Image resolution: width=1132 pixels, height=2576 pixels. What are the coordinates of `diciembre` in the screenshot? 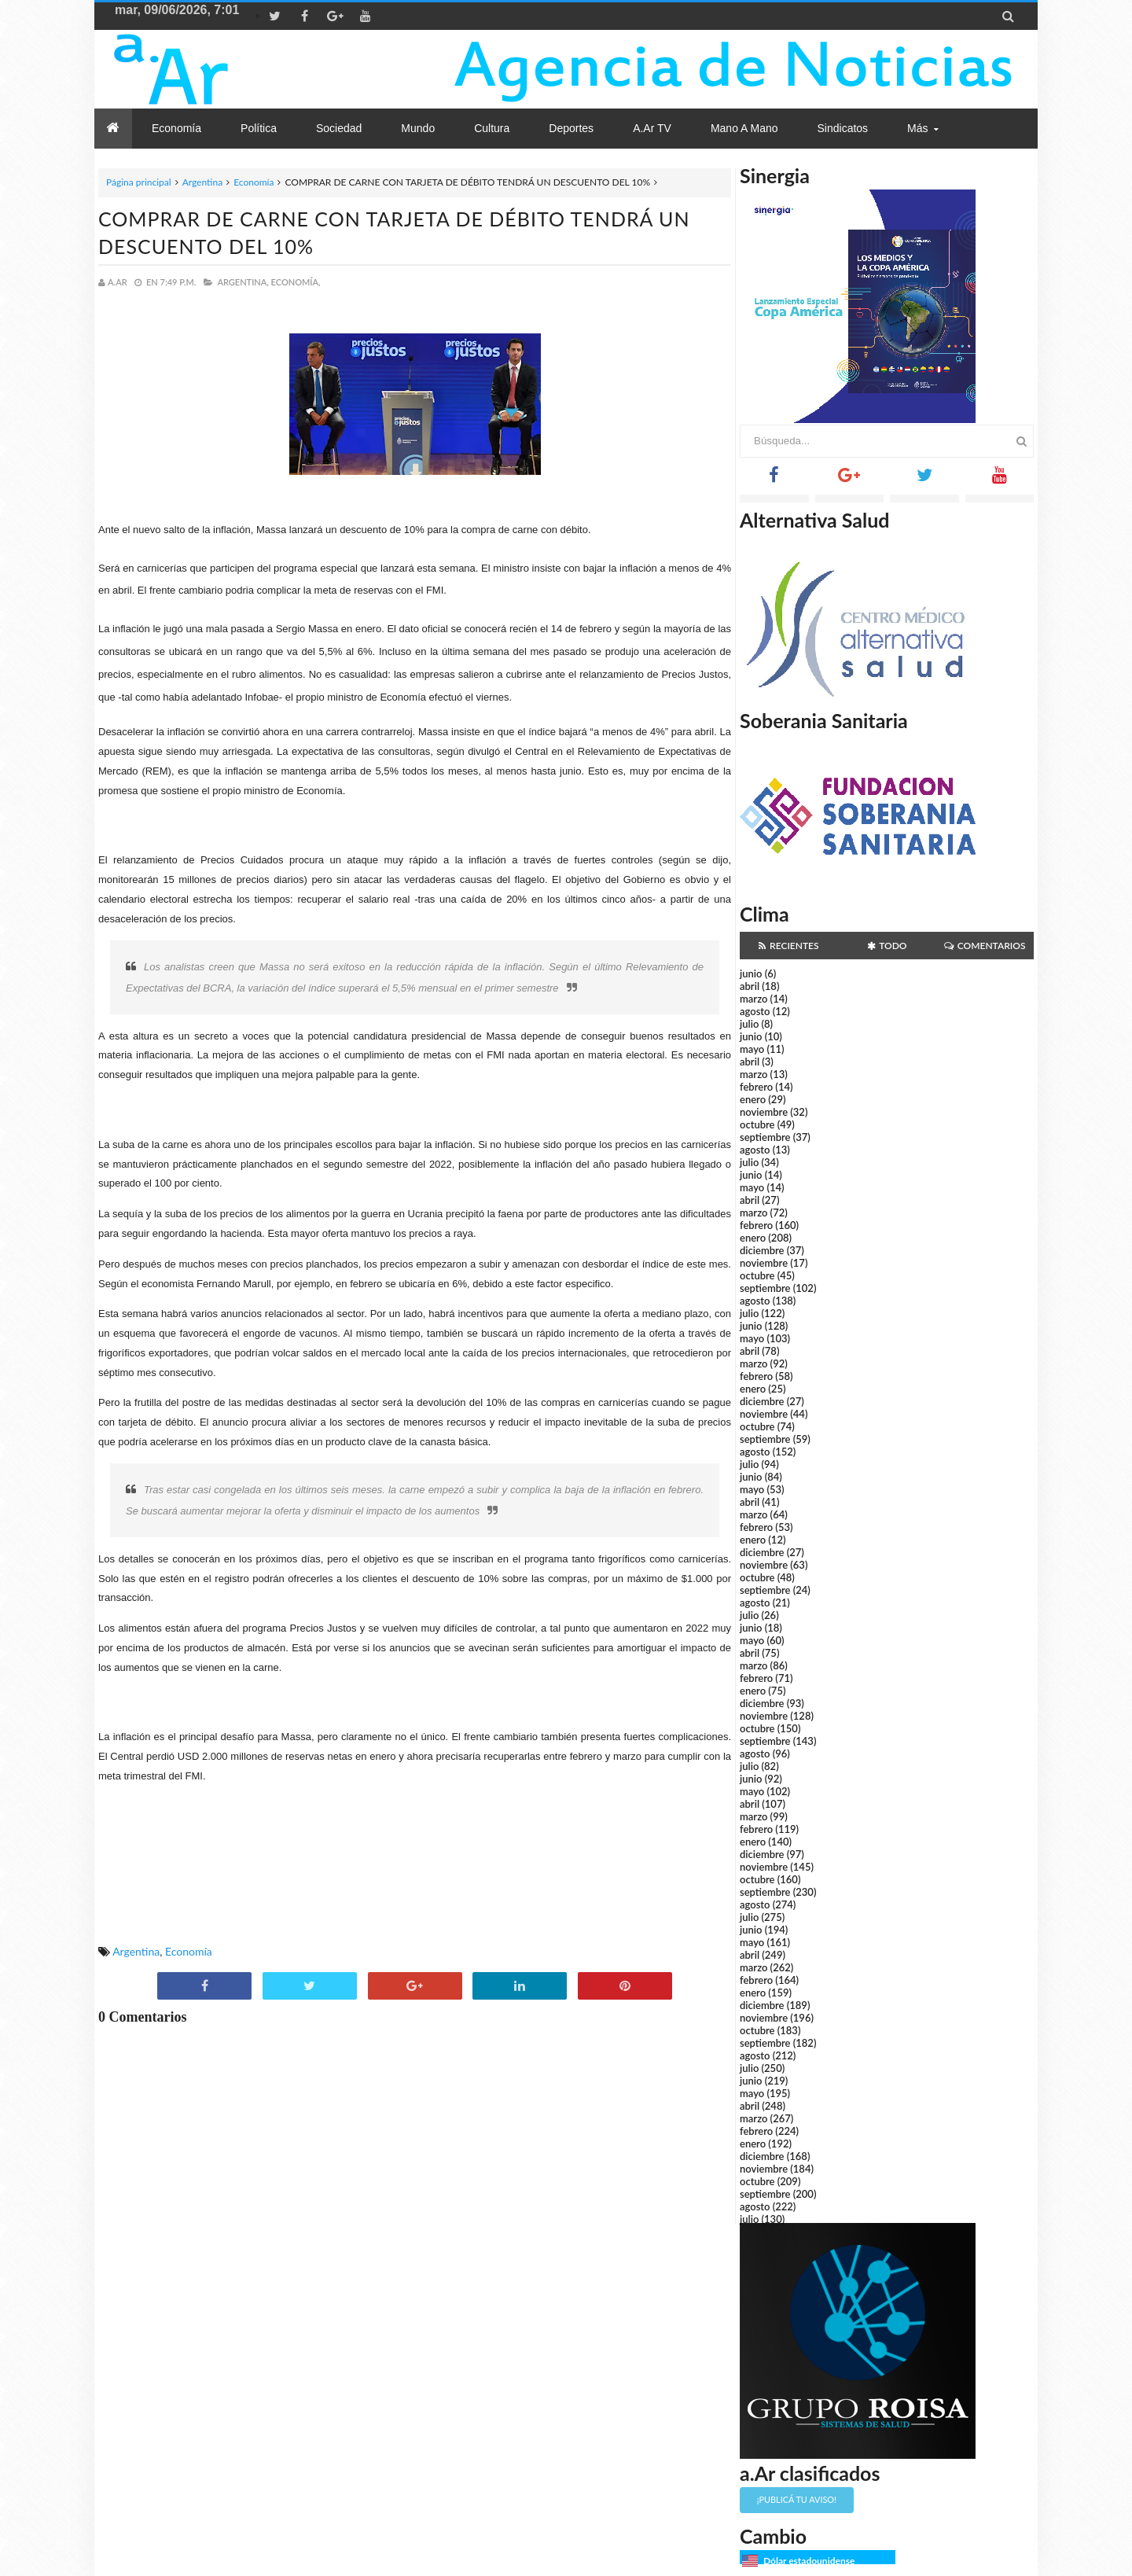 It's located at (762, 1250).